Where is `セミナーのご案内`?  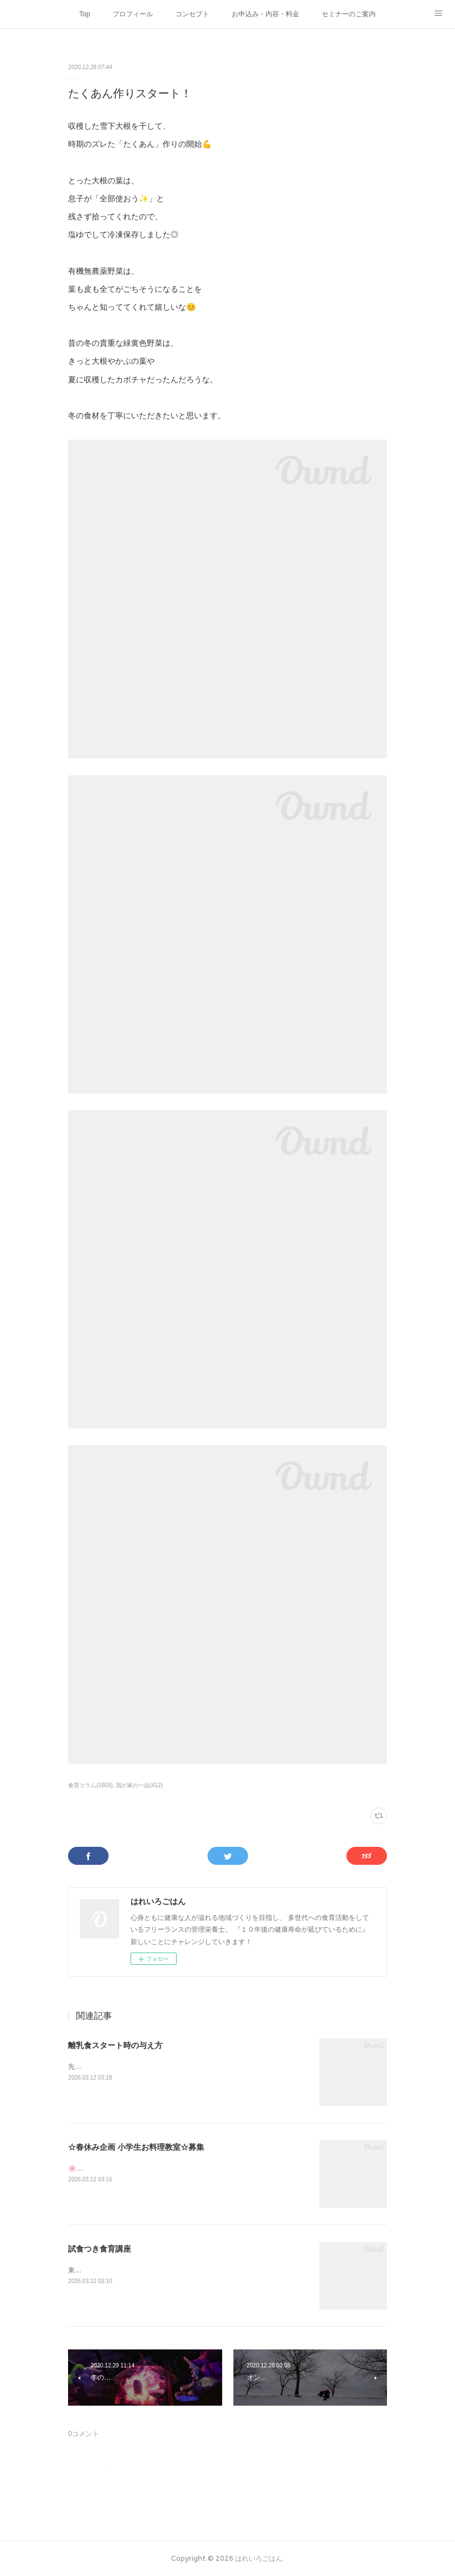 セミナーのご案内 is located at coordinates (349, 14).